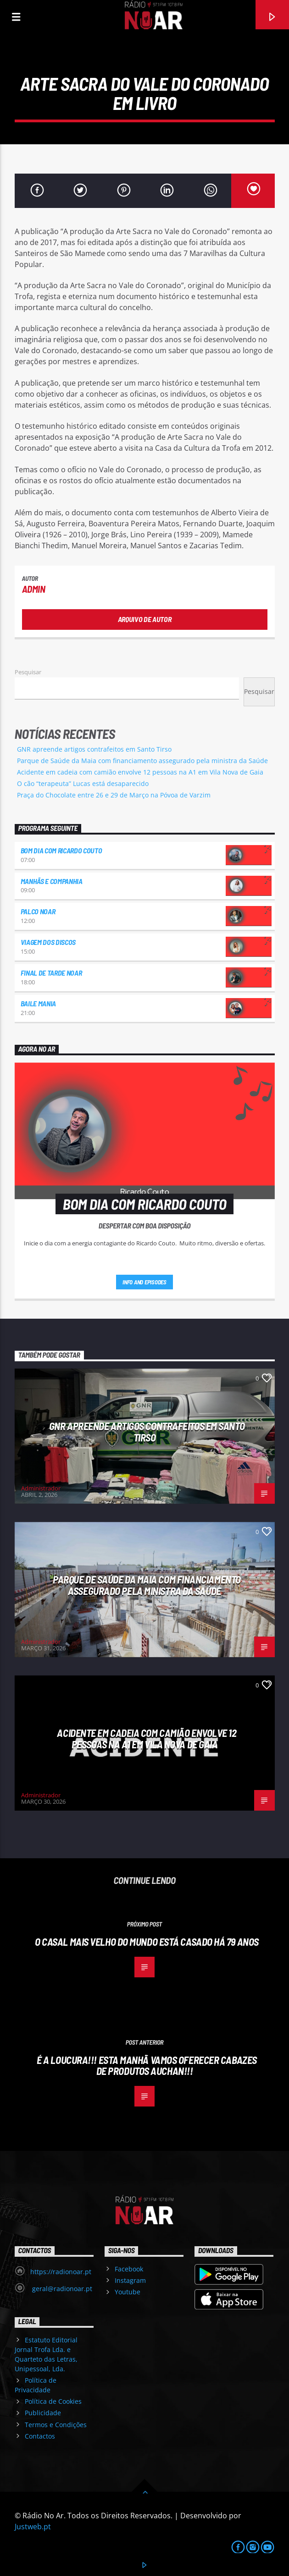 The image size is (289, 2576). Describe the element at coordinates (56, 2424) in the screenshot. I see `Termos e Condições` at that location.